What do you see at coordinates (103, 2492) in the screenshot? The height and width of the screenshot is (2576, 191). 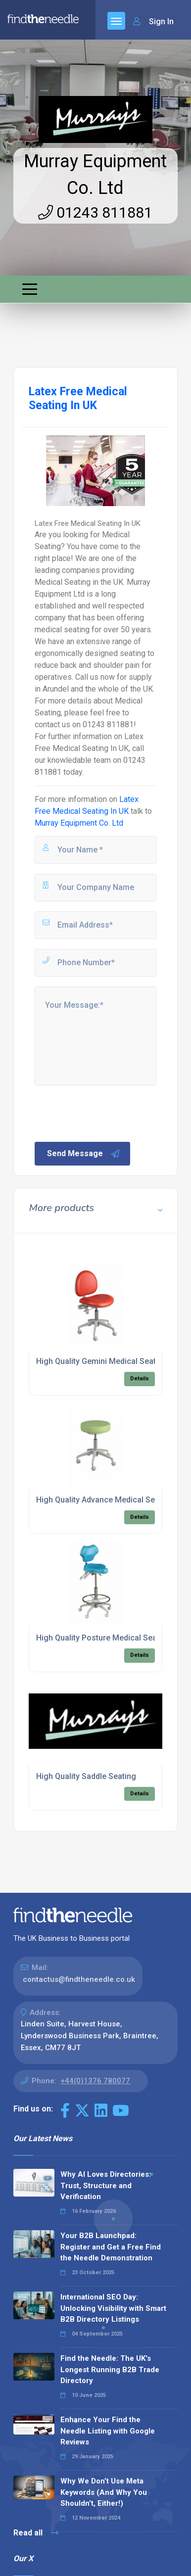 I see `Why We Don’t Use Meta Keywords (And Why You Shouldn’t, Either!)` at bounding box center [103, 2492].